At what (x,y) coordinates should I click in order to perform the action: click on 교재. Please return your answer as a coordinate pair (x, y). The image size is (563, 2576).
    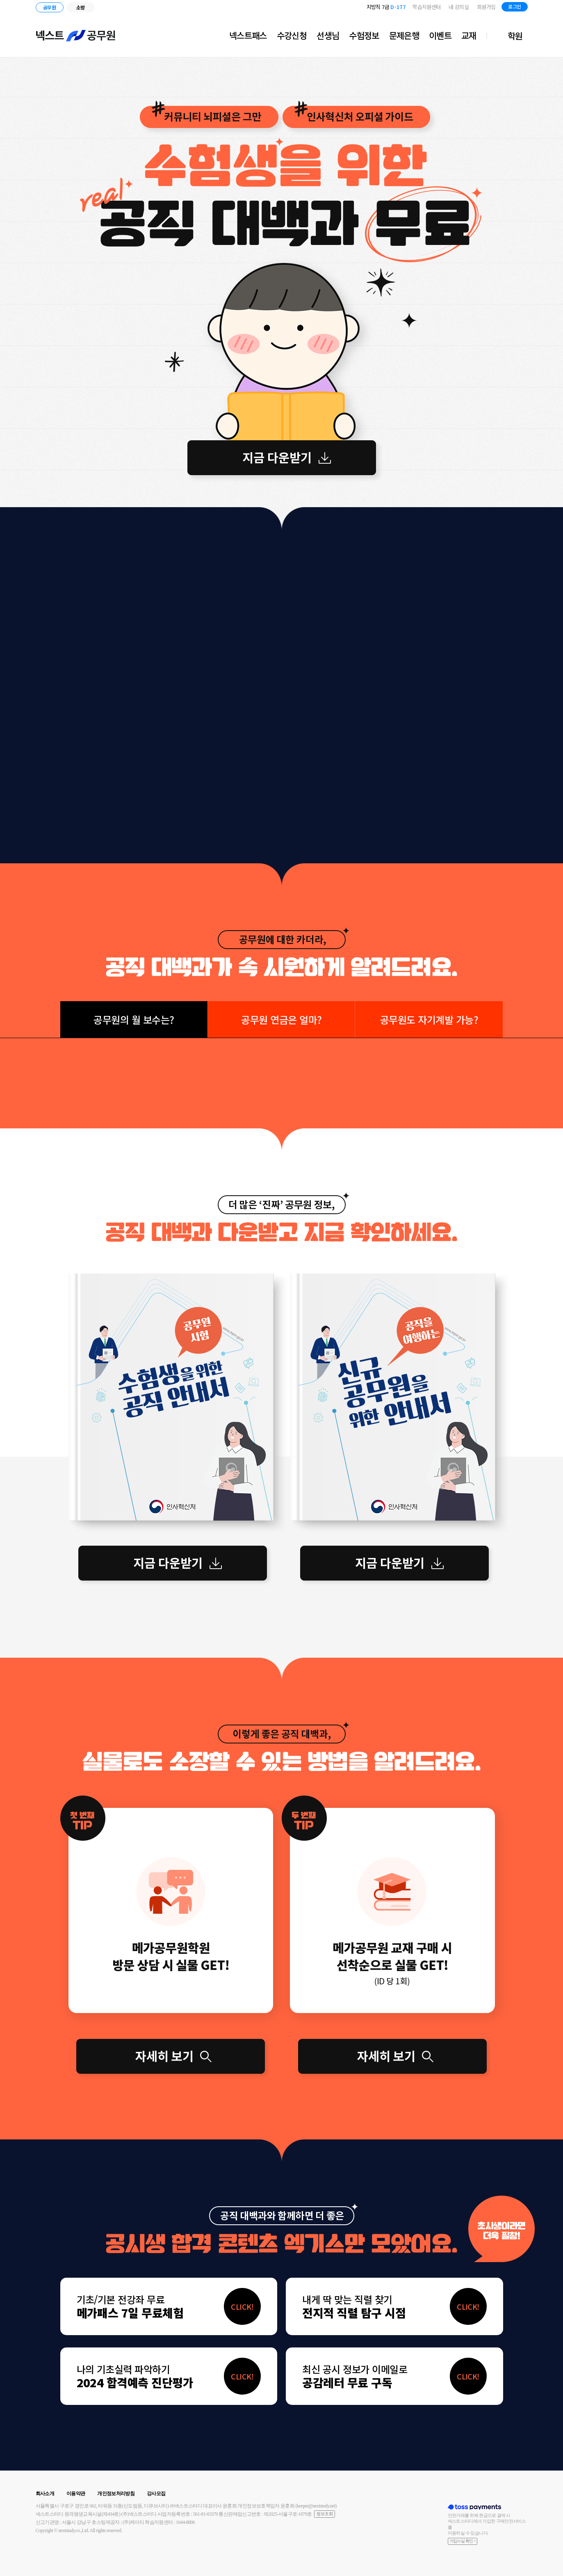
    Looking at the image, I should click on (468, 35).